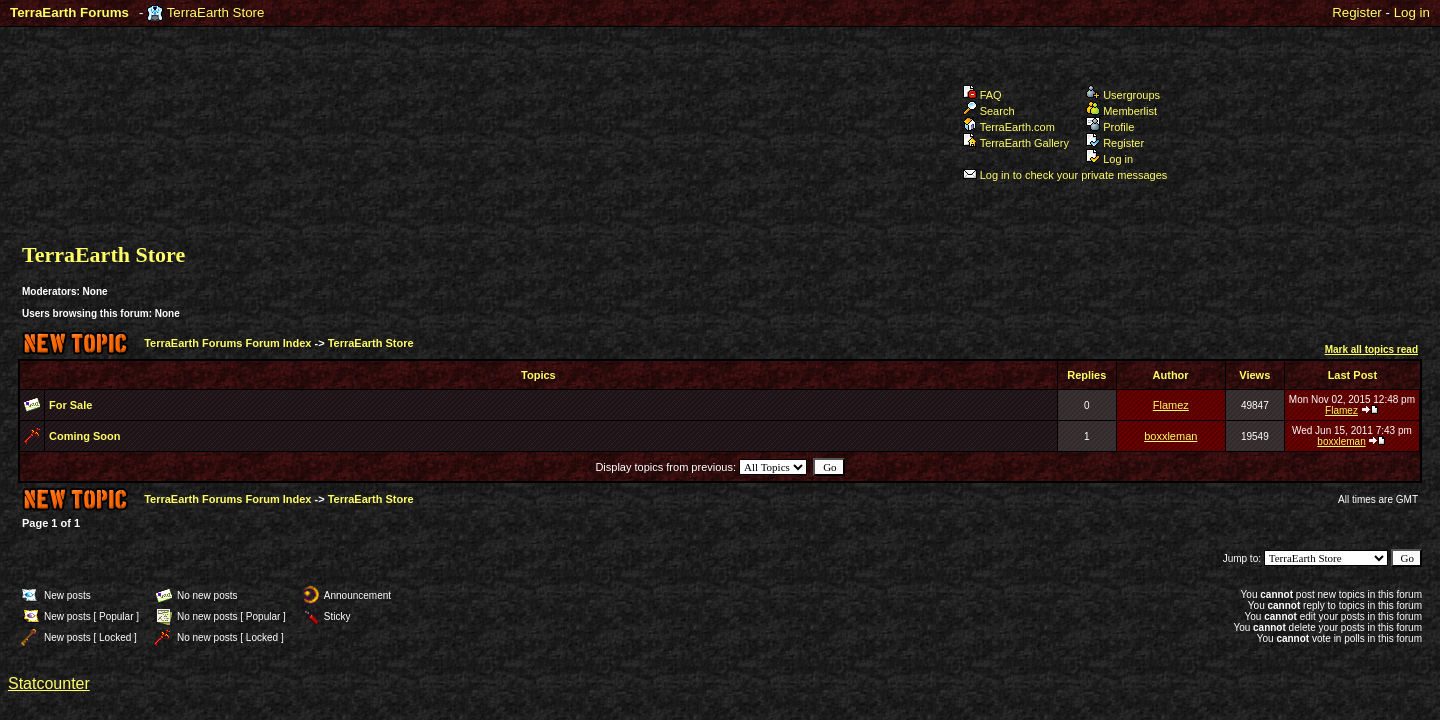  I want to click on Search, so click(989, 111).